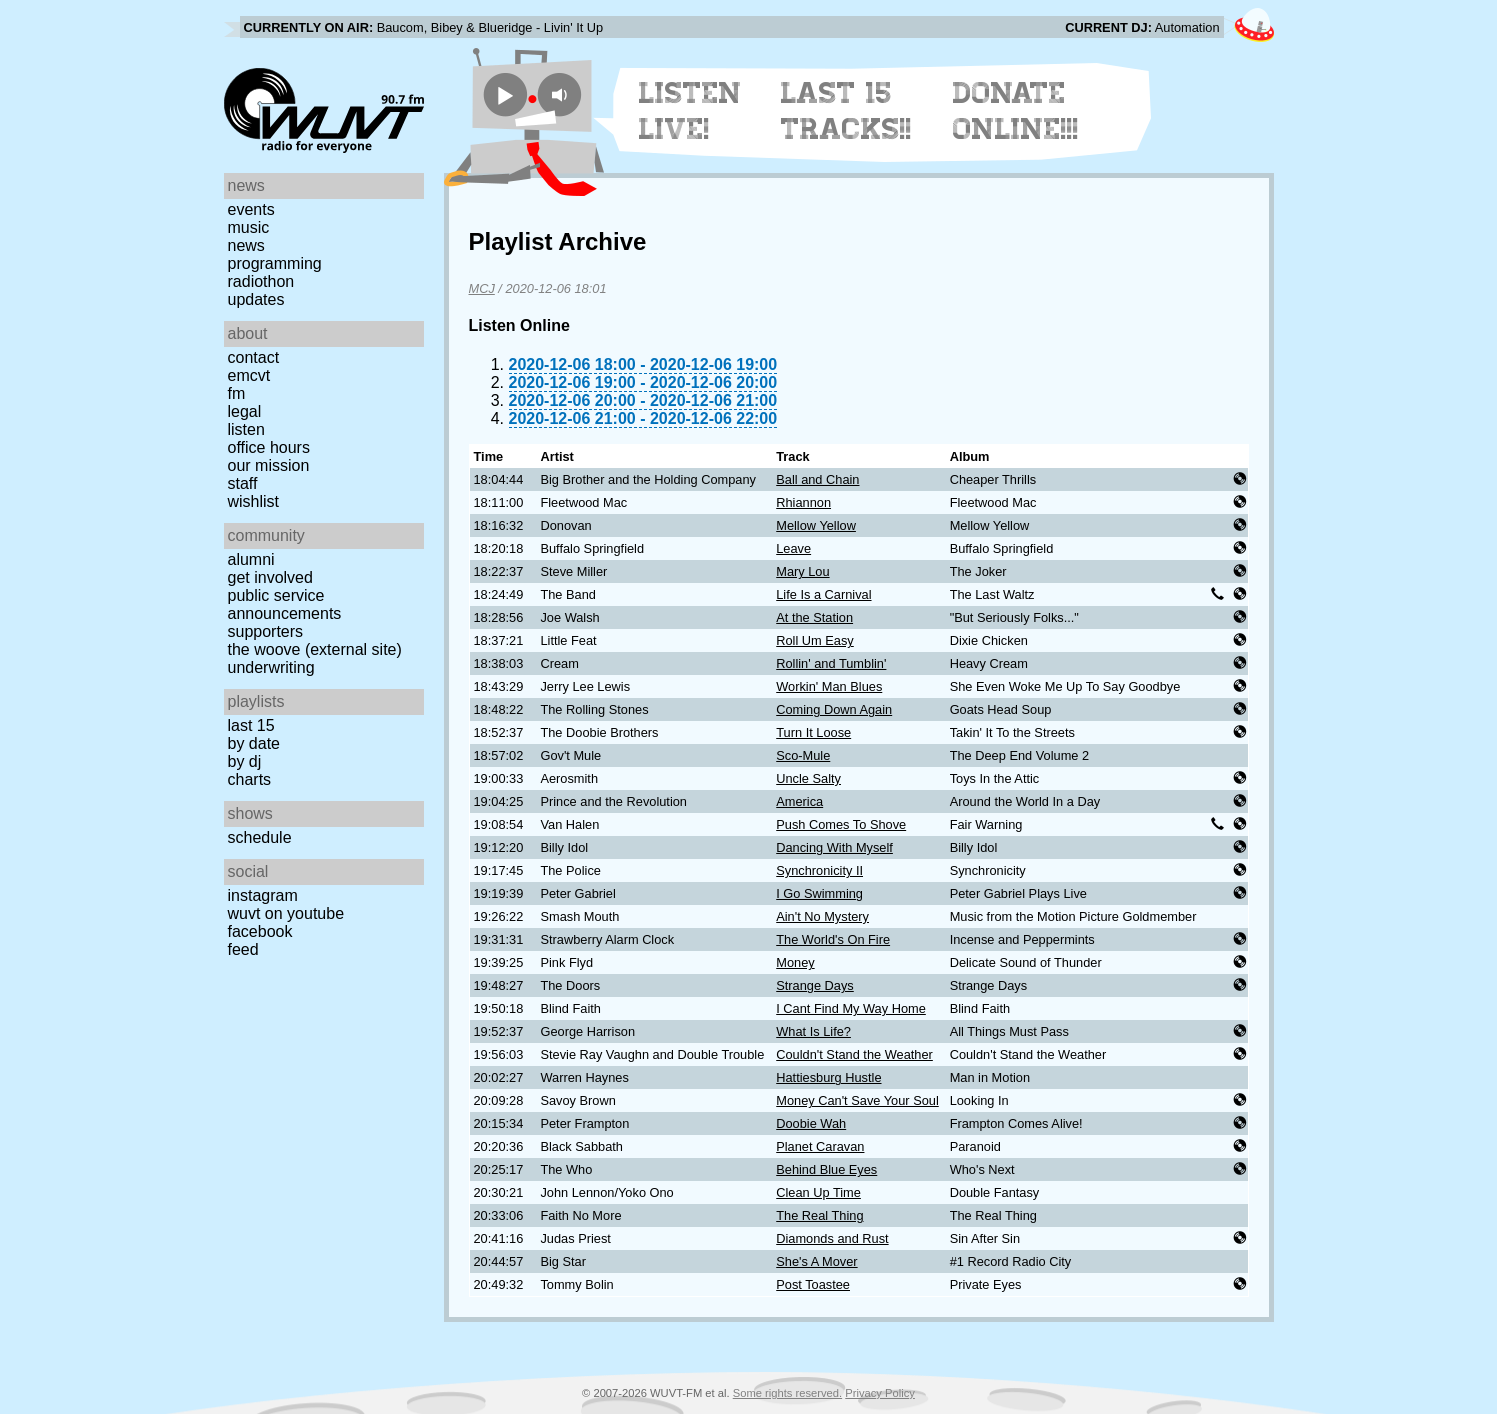 The height and width of the screenshot is (1414, 1497). Describe the element at coordinates (260, 931) in the screenshot. I see `Facebook` at that location.